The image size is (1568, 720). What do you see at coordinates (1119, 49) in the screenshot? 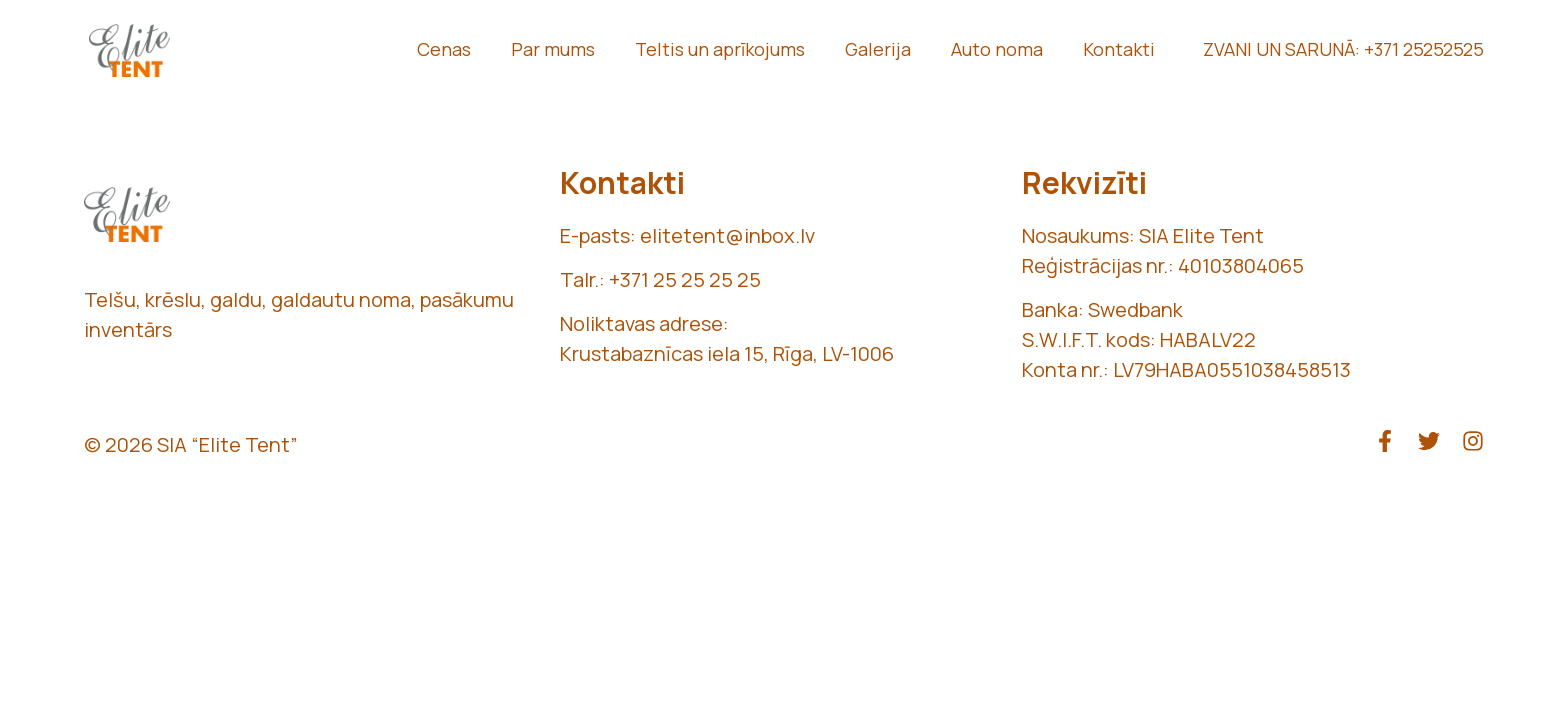
I see `Kontakti` at bounding box center [1119, 49].